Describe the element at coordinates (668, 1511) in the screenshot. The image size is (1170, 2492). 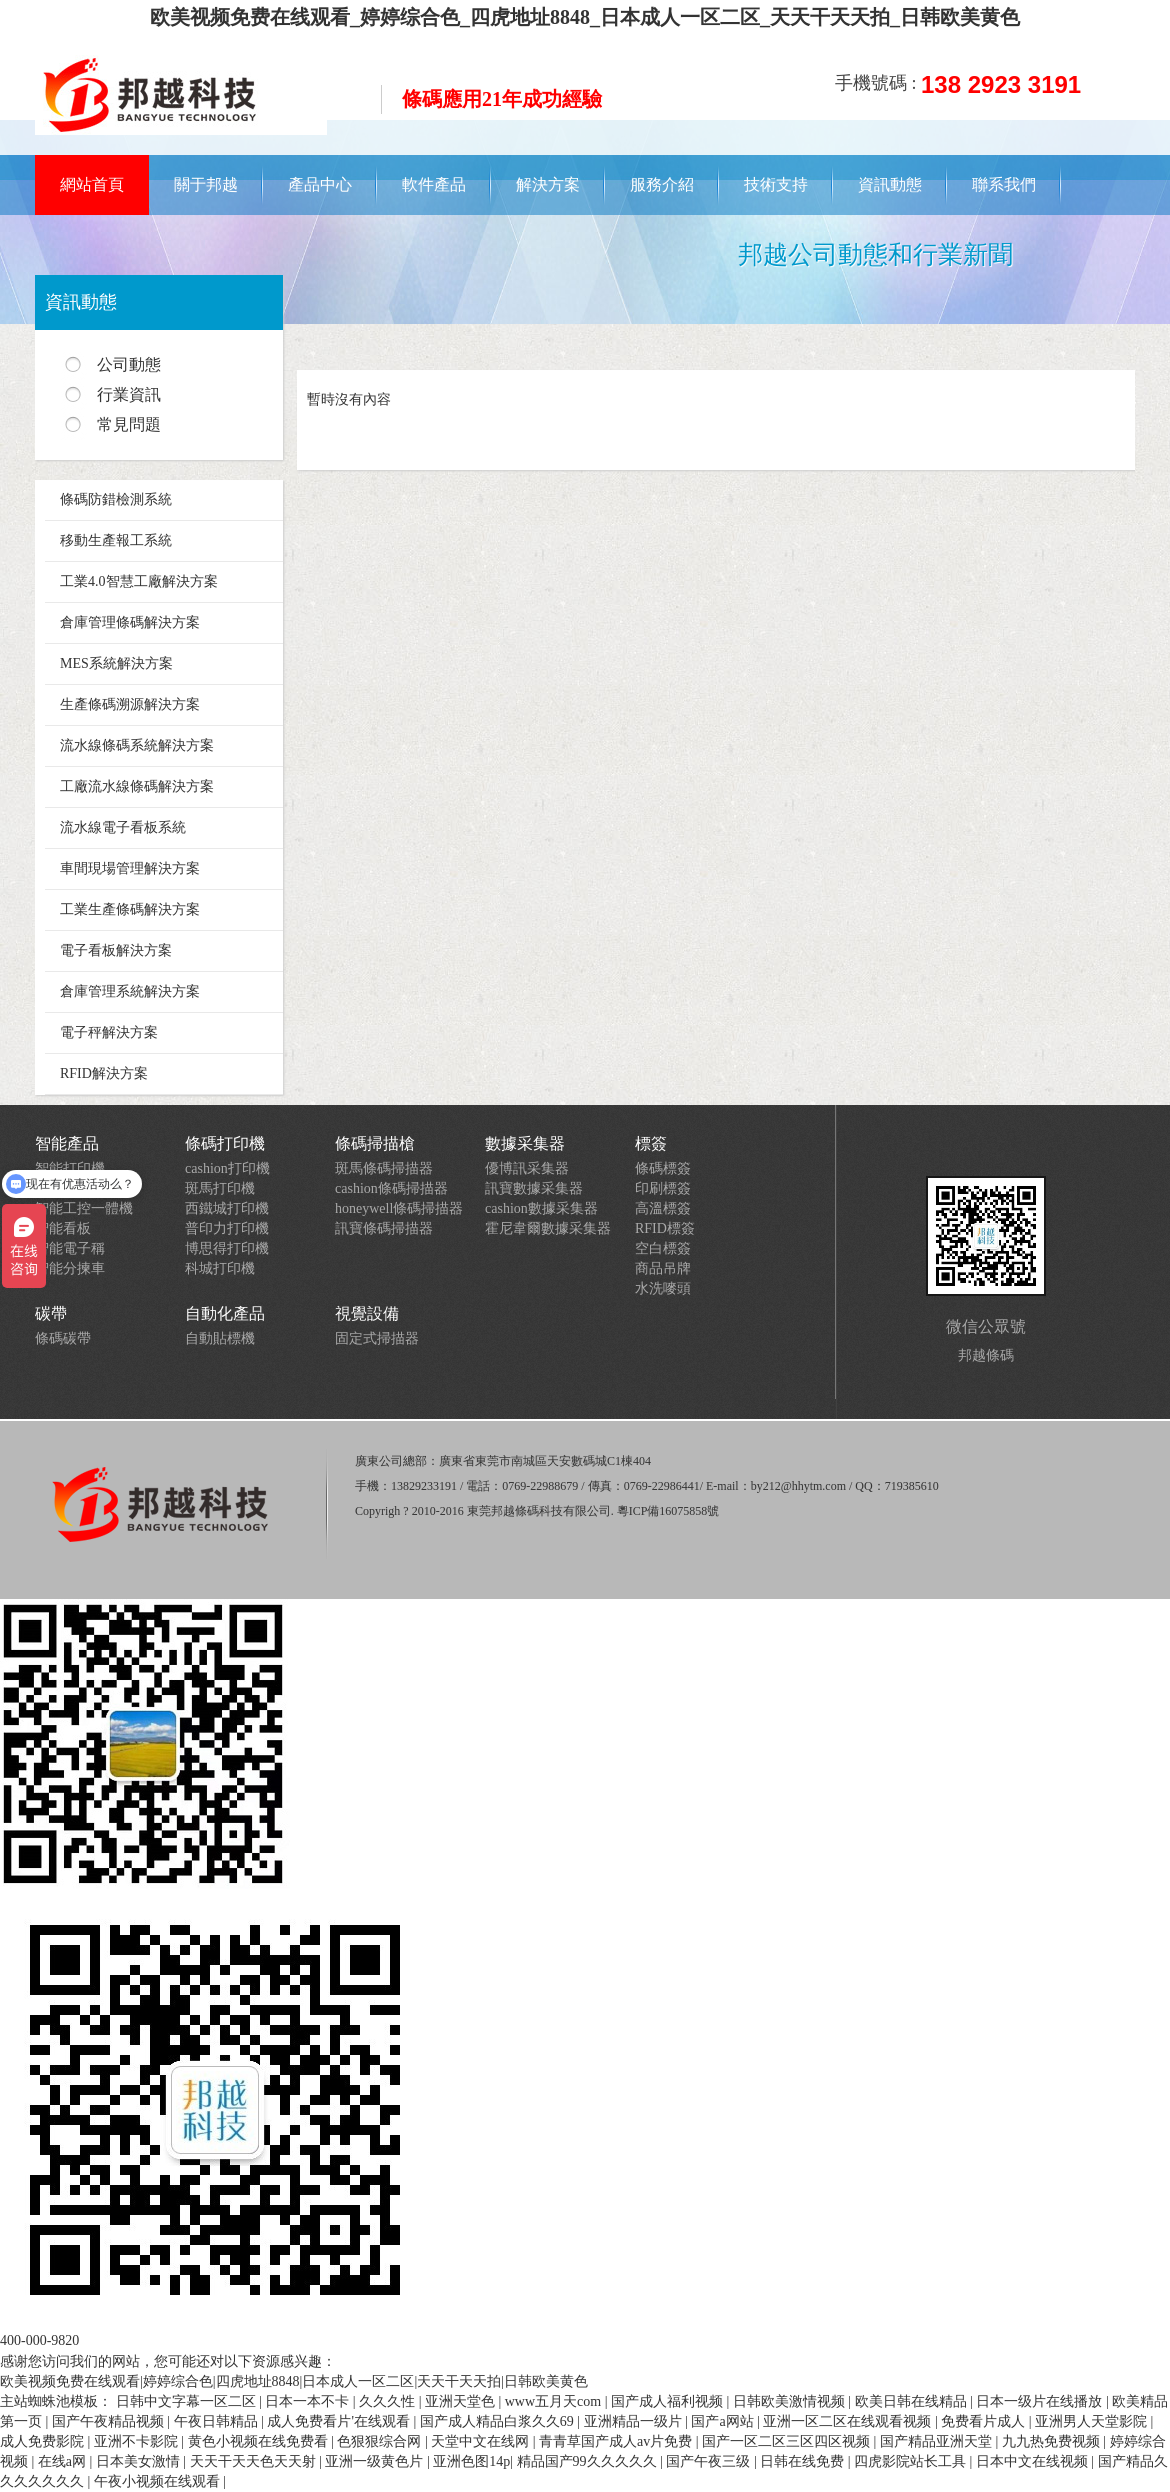
I see `粵ICP備16075858號` at that location.